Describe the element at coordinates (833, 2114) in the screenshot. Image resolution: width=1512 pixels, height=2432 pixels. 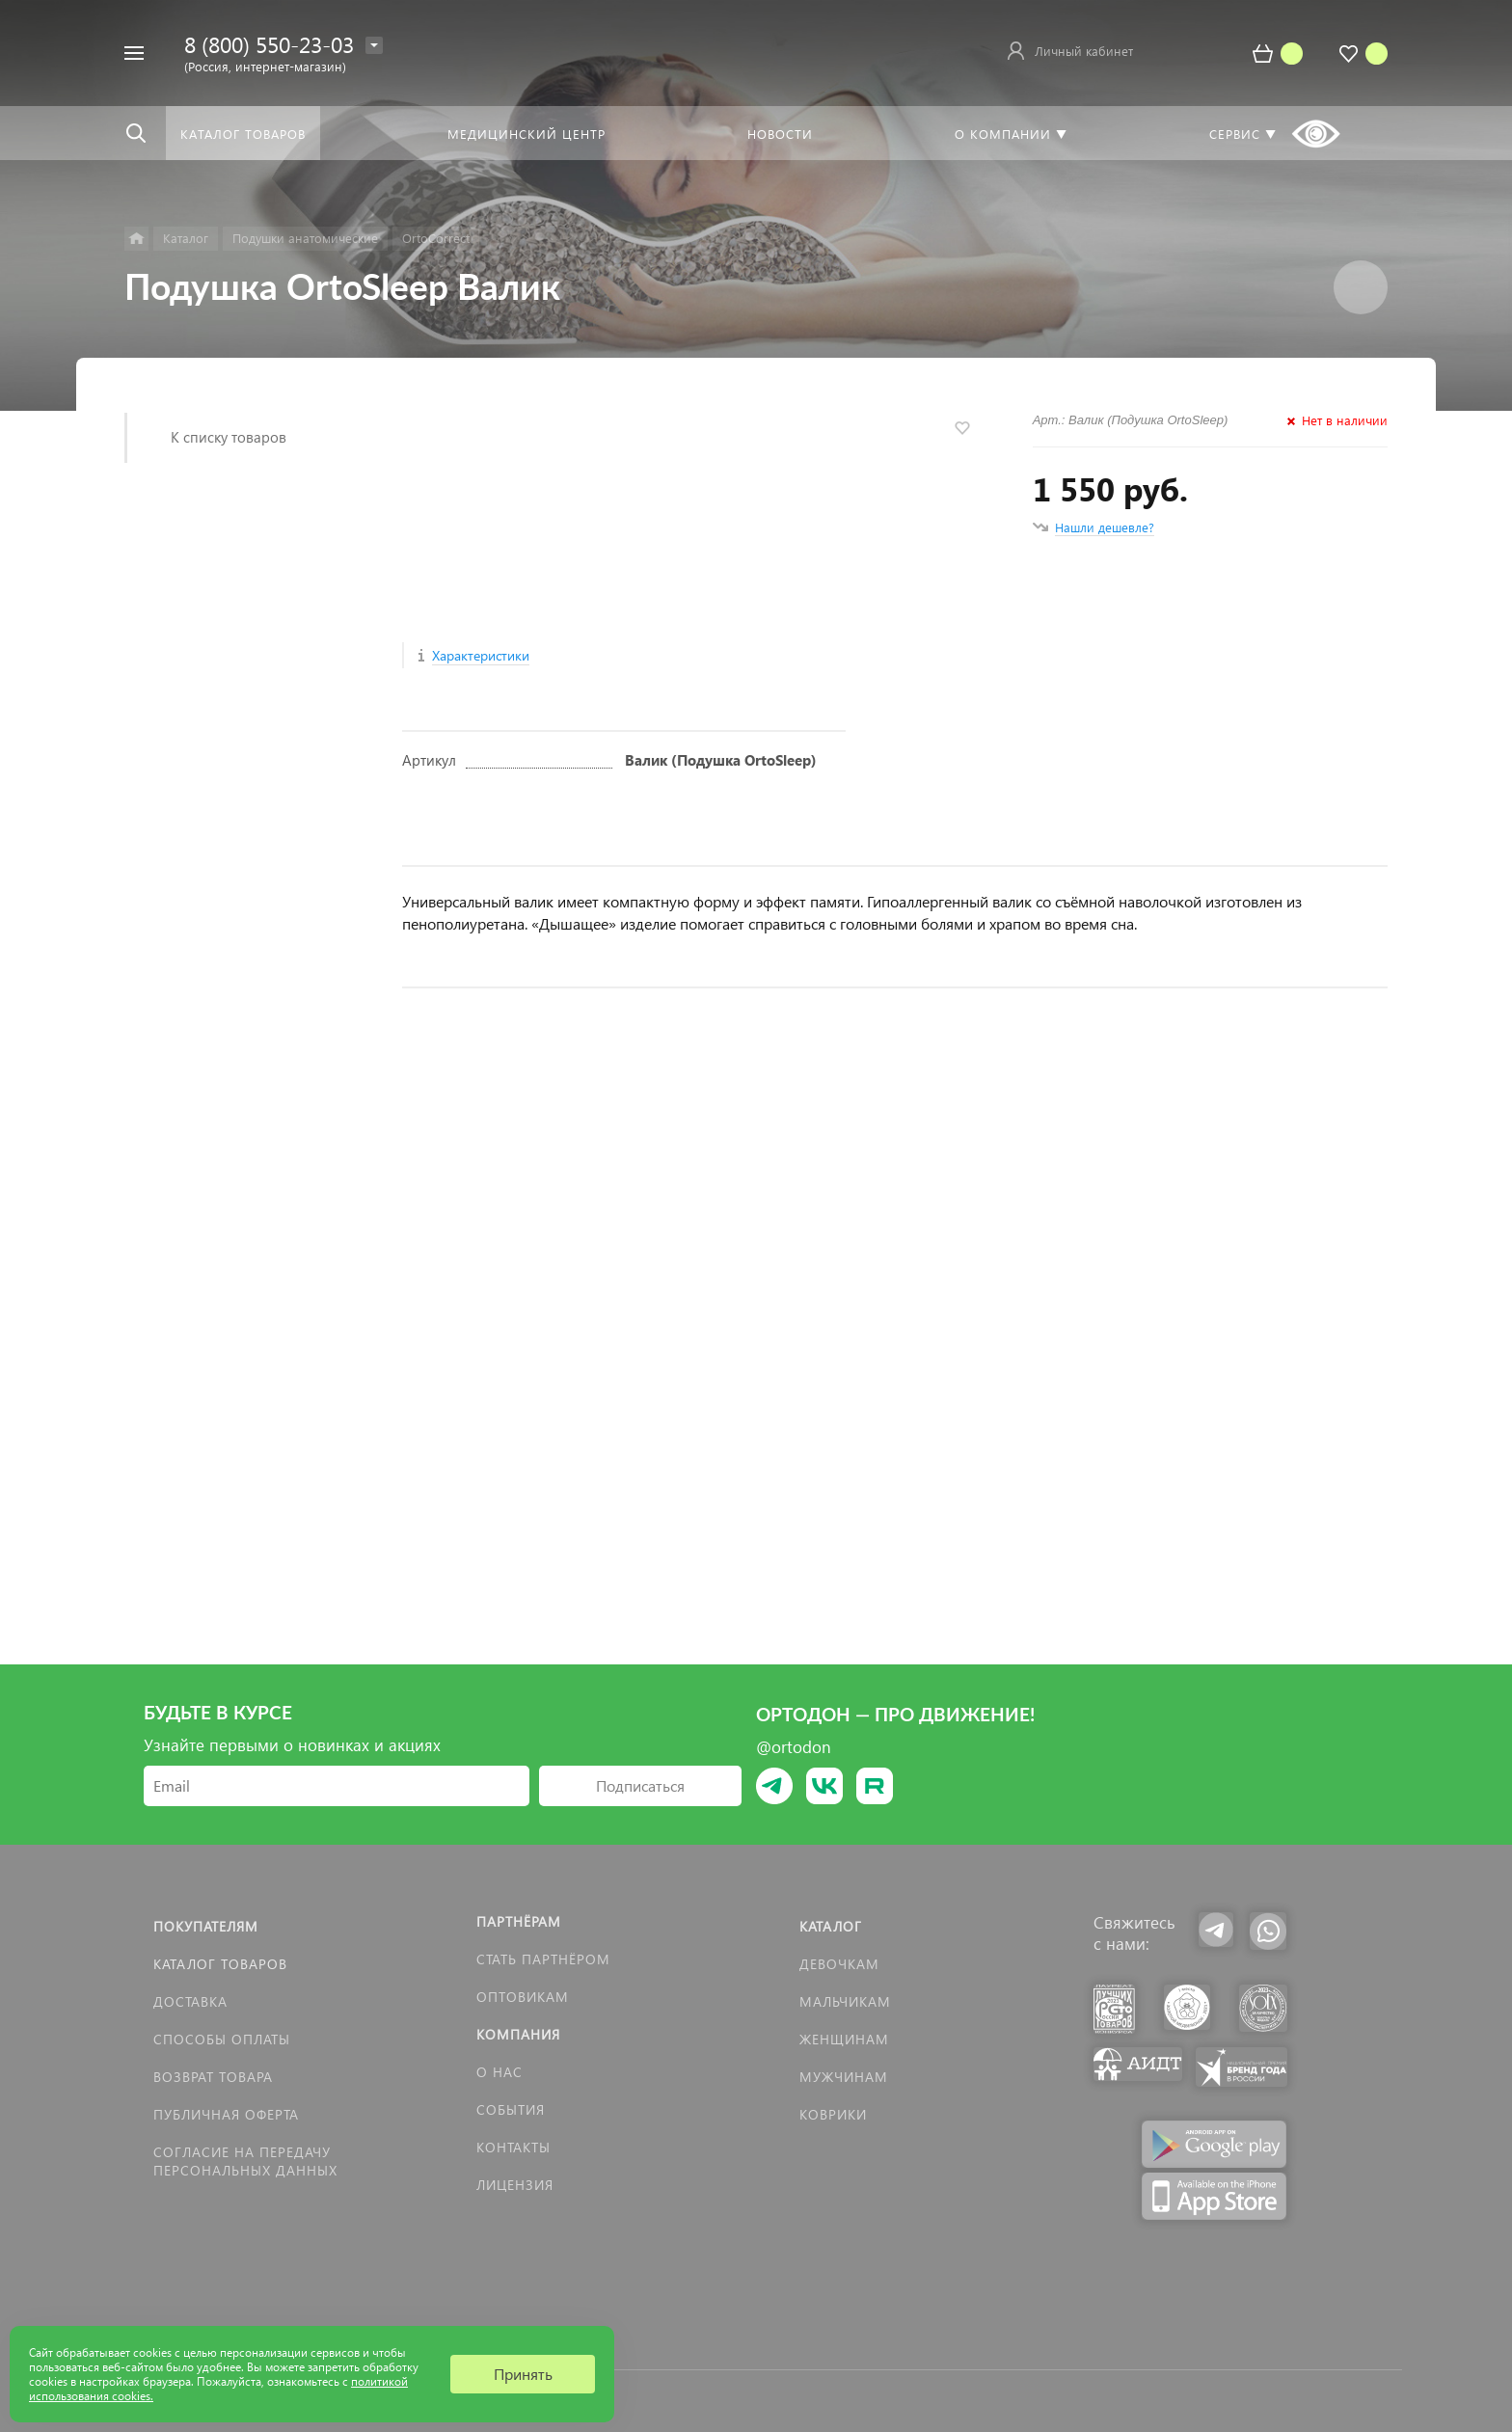
I see `КОВРИКИ` at that location.